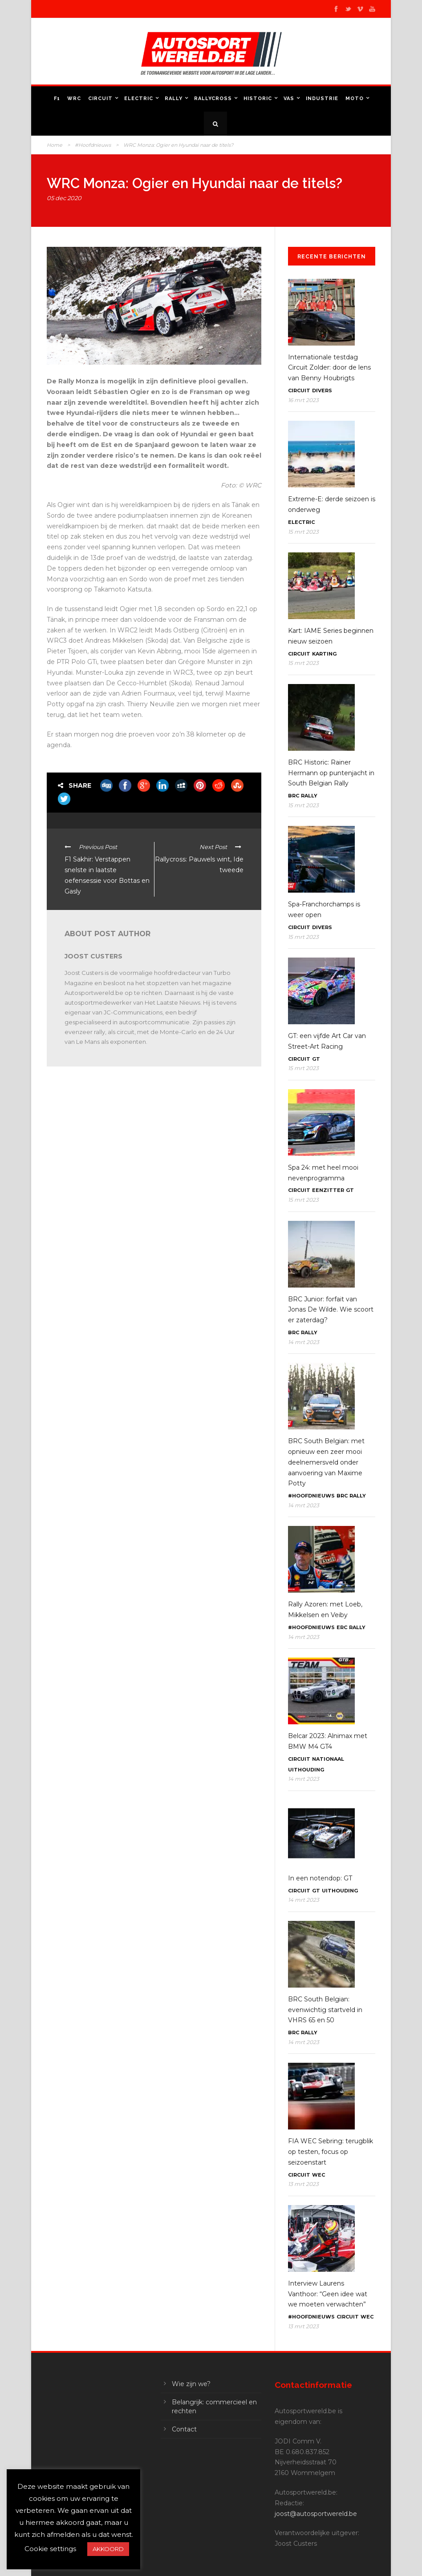 This screenshot has width=422, height=2576. I want to click on 14 mrt 2023, so click(303, 1342).